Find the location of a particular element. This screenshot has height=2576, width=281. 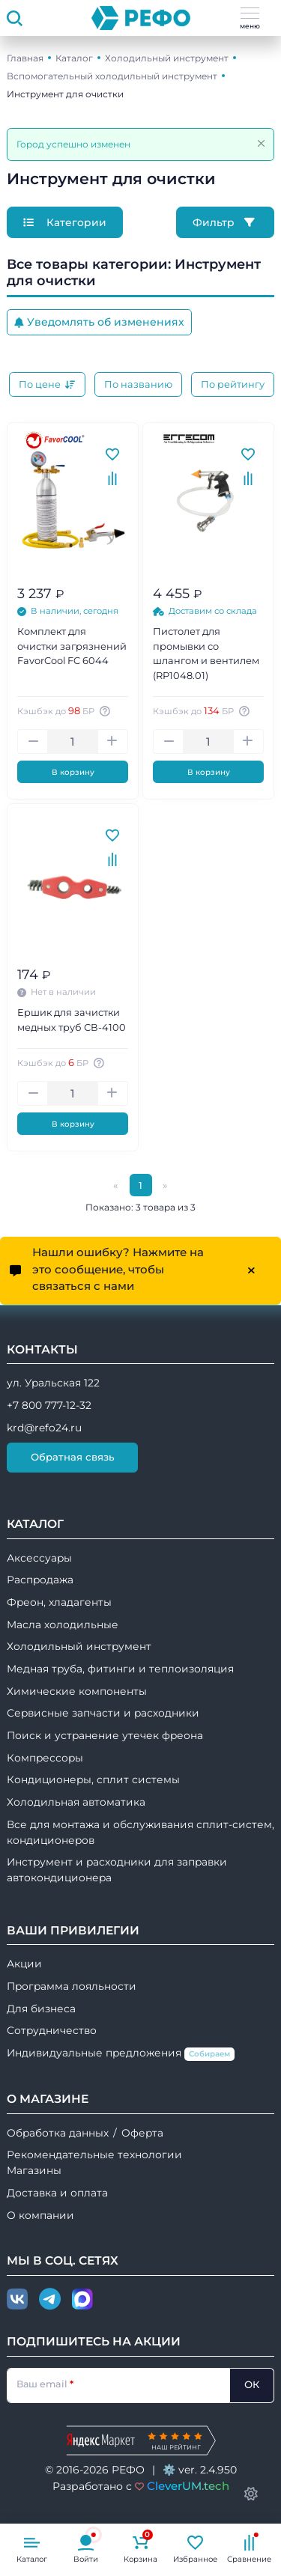

Сотрудничество is located at coordinates (52, 2030).